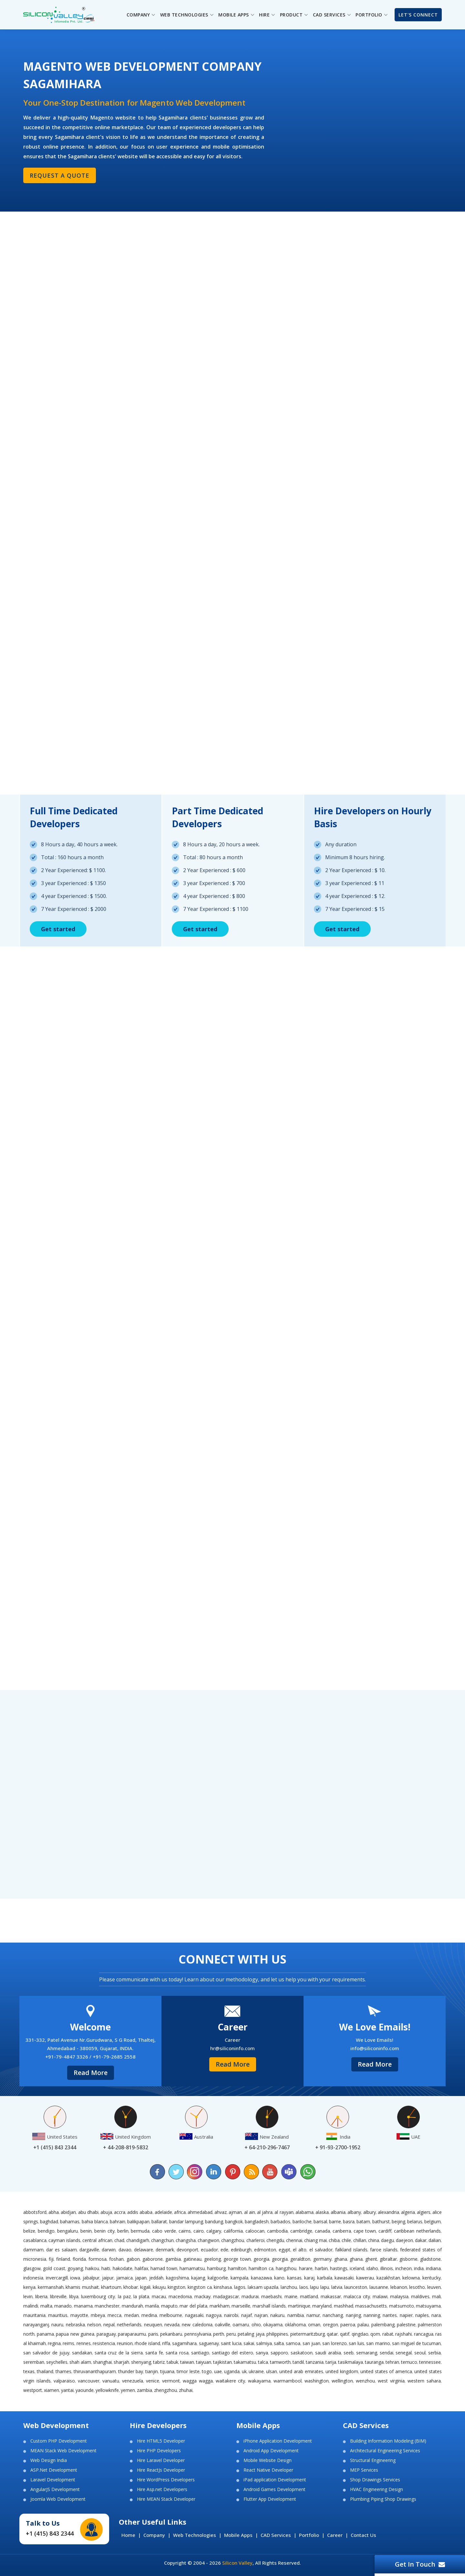 This screenshot has width=465, height=2576. What do you see at coordinates (254, 2231) in the screenshot?
I see `Caloocan` at bounding box center [254, 2231].